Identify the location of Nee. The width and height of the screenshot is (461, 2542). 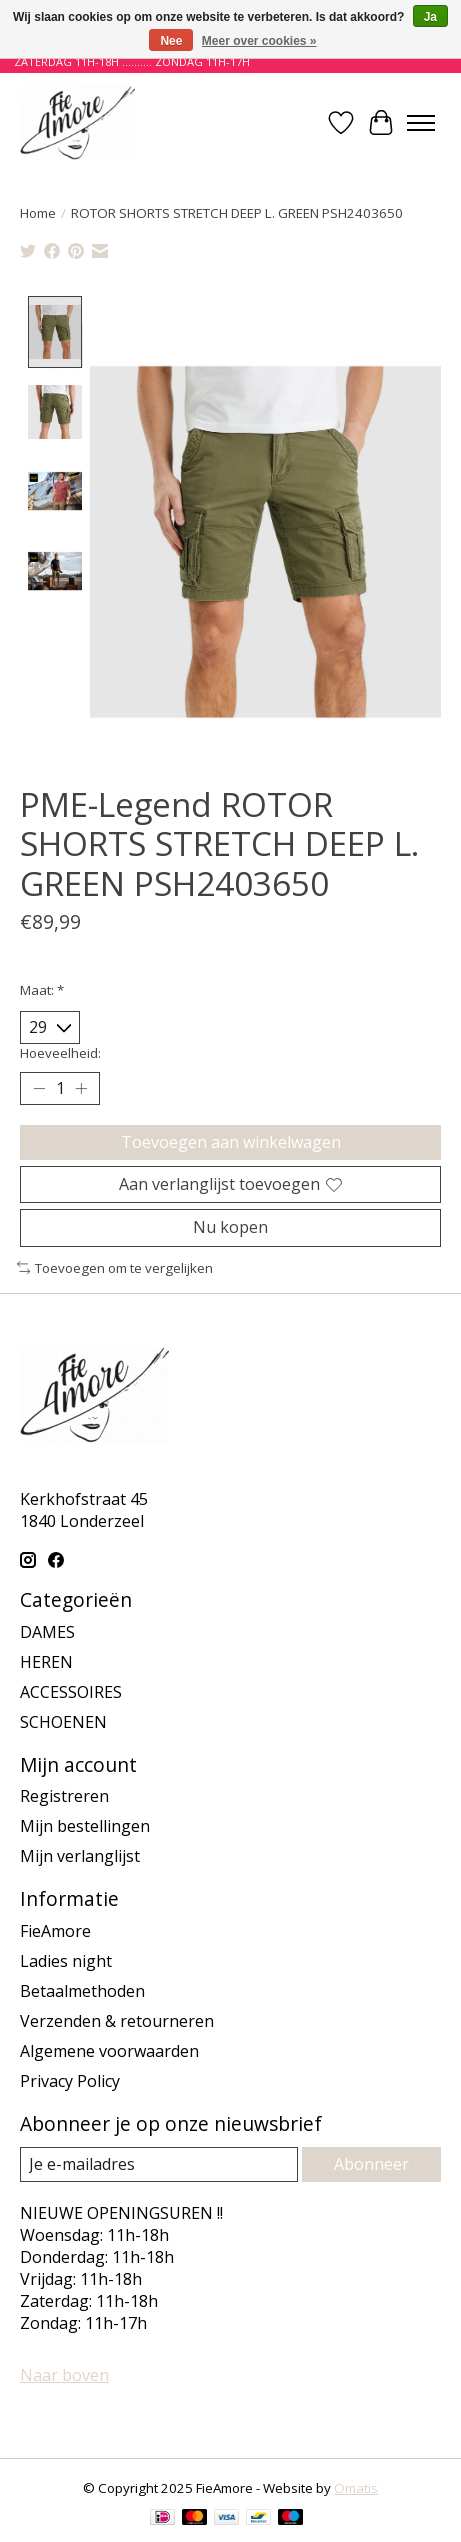
(171, 41).